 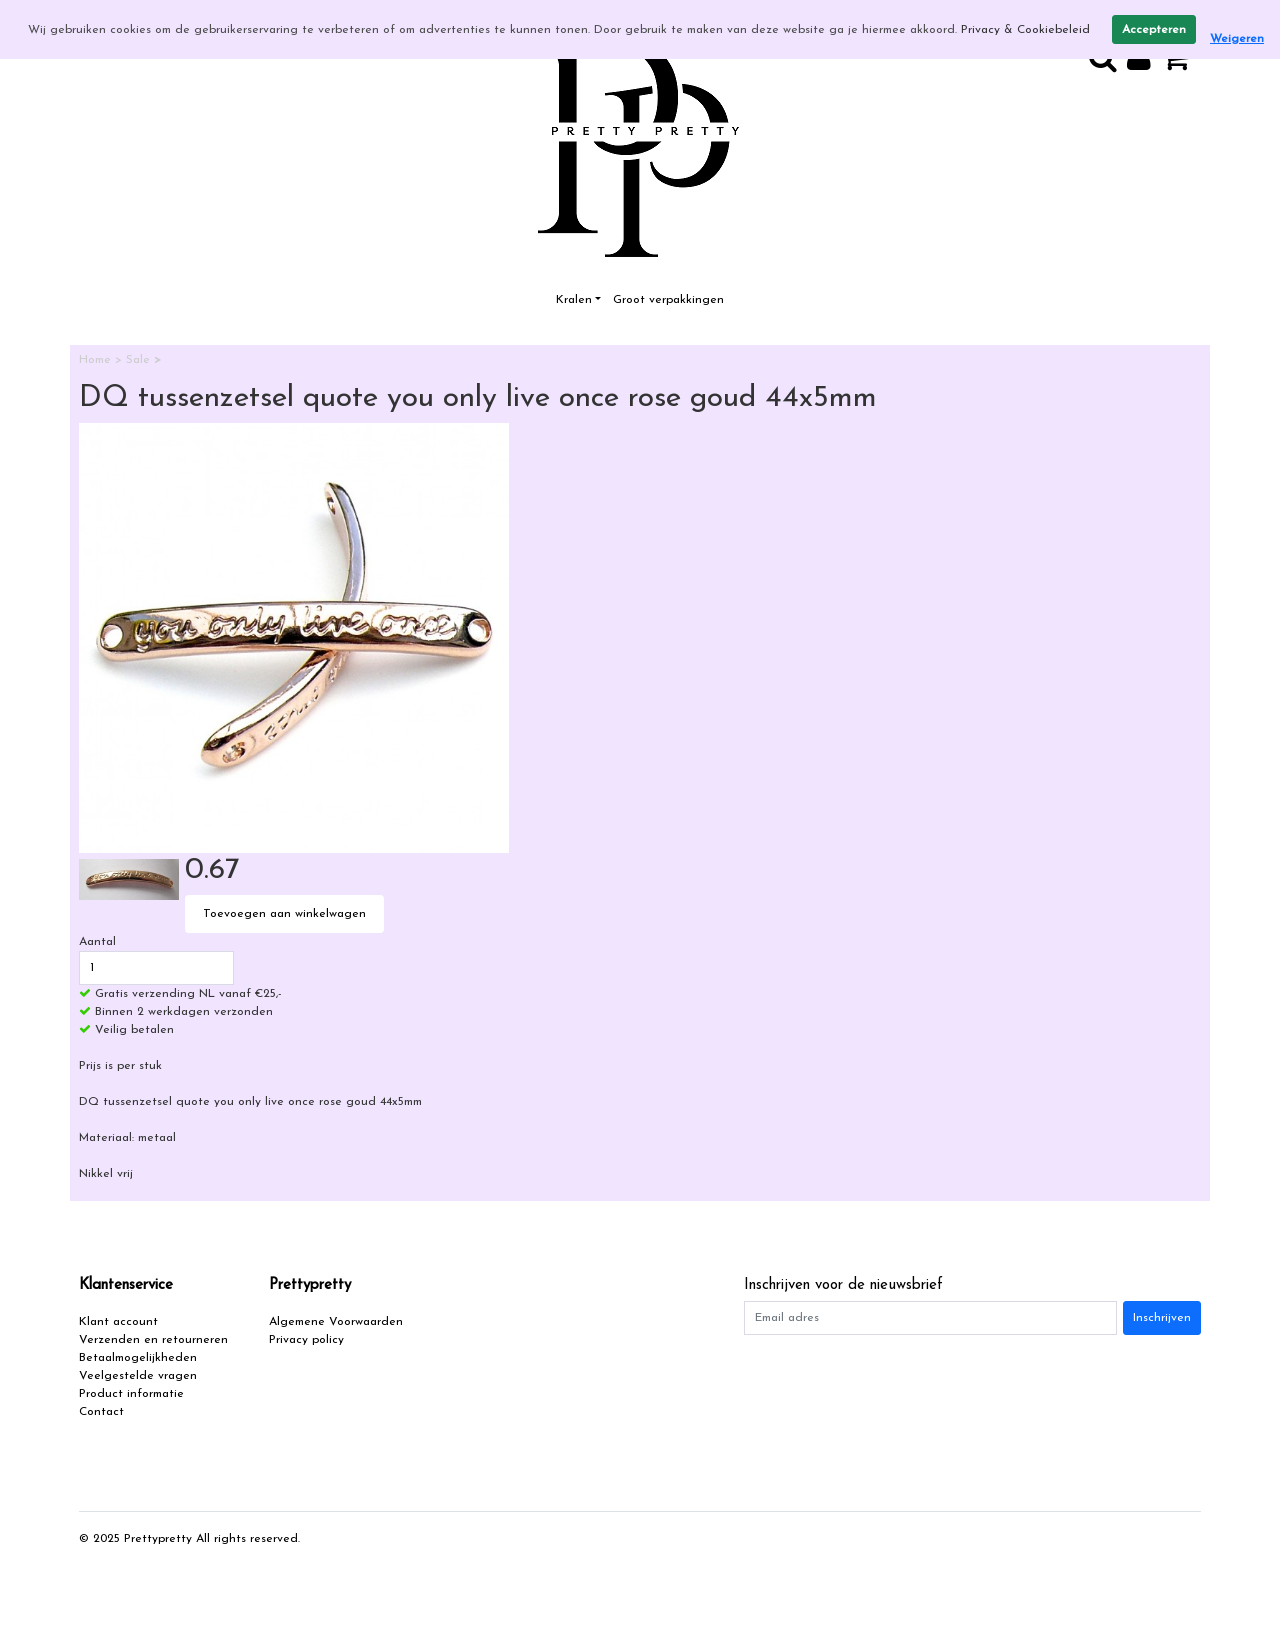 I want to click on Home, so click(x=97, y=360).